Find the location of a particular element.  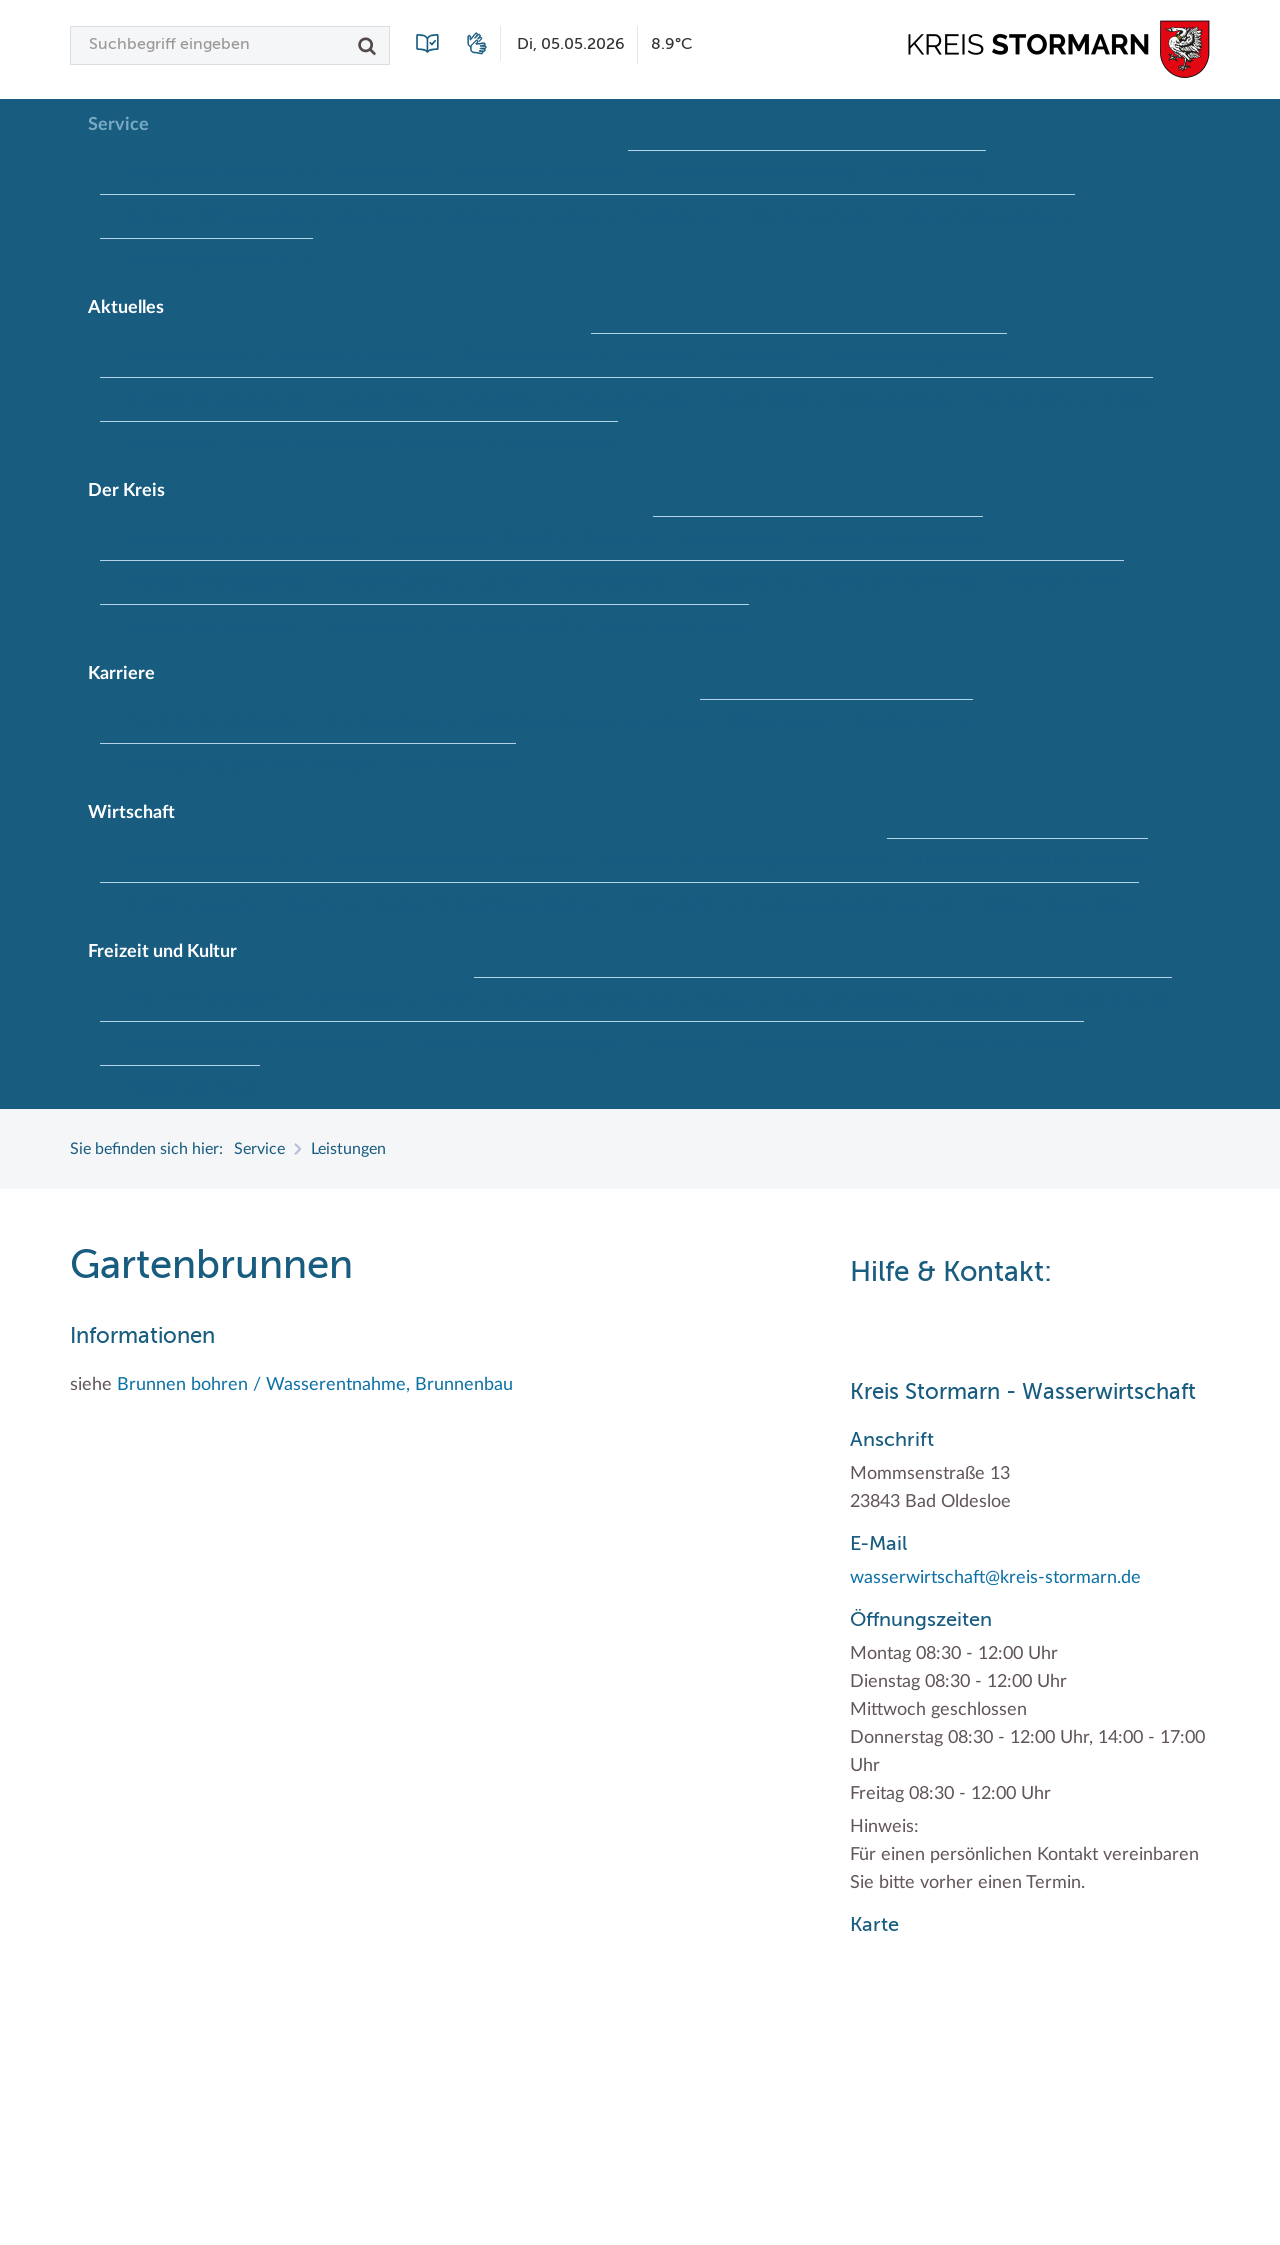

Baustellen in Stormarn is located at coordinates (355, 355).